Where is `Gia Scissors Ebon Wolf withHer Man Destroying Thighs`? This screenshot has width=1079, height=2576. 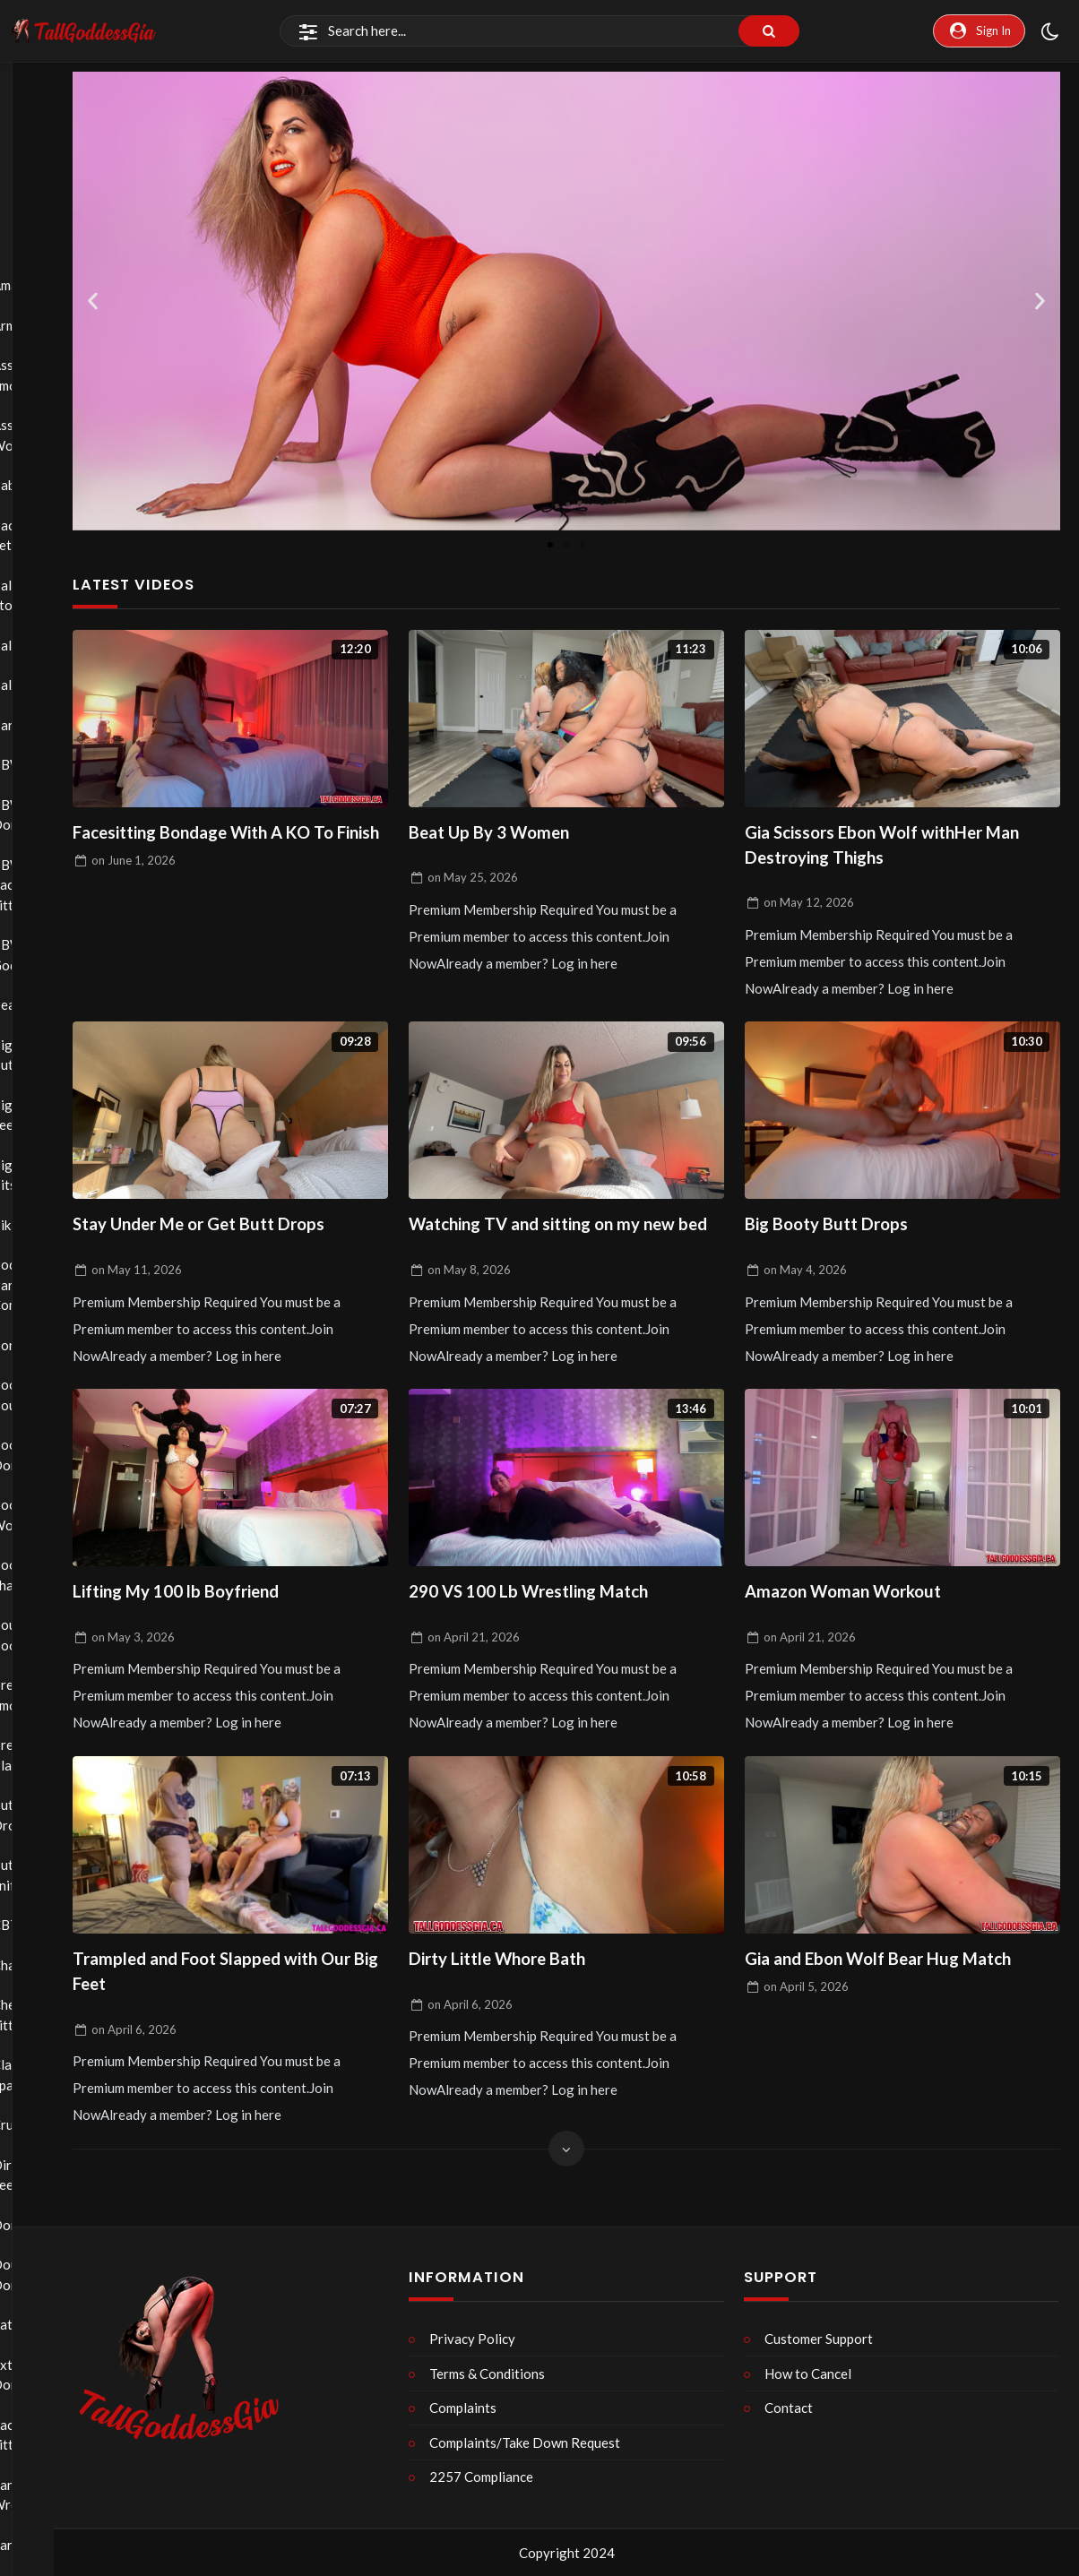 Gia Scissors Ebon Wolf withHer Man Destroying Thighs is located at coordinates (900, 848).